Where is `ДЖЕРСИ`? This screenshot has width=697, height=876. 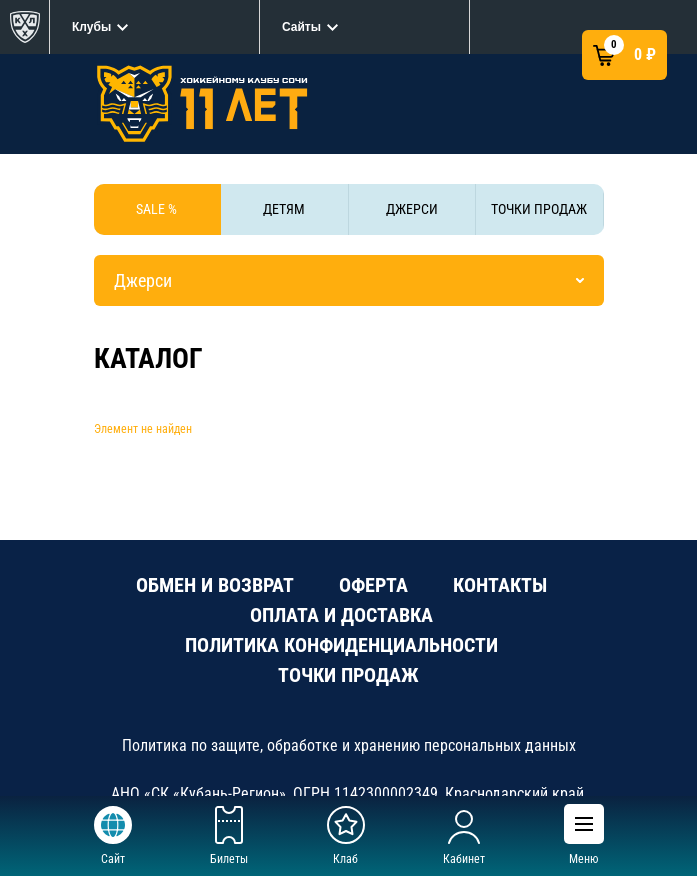 ДЖЕРСИ is located at coordinates (412, 209).